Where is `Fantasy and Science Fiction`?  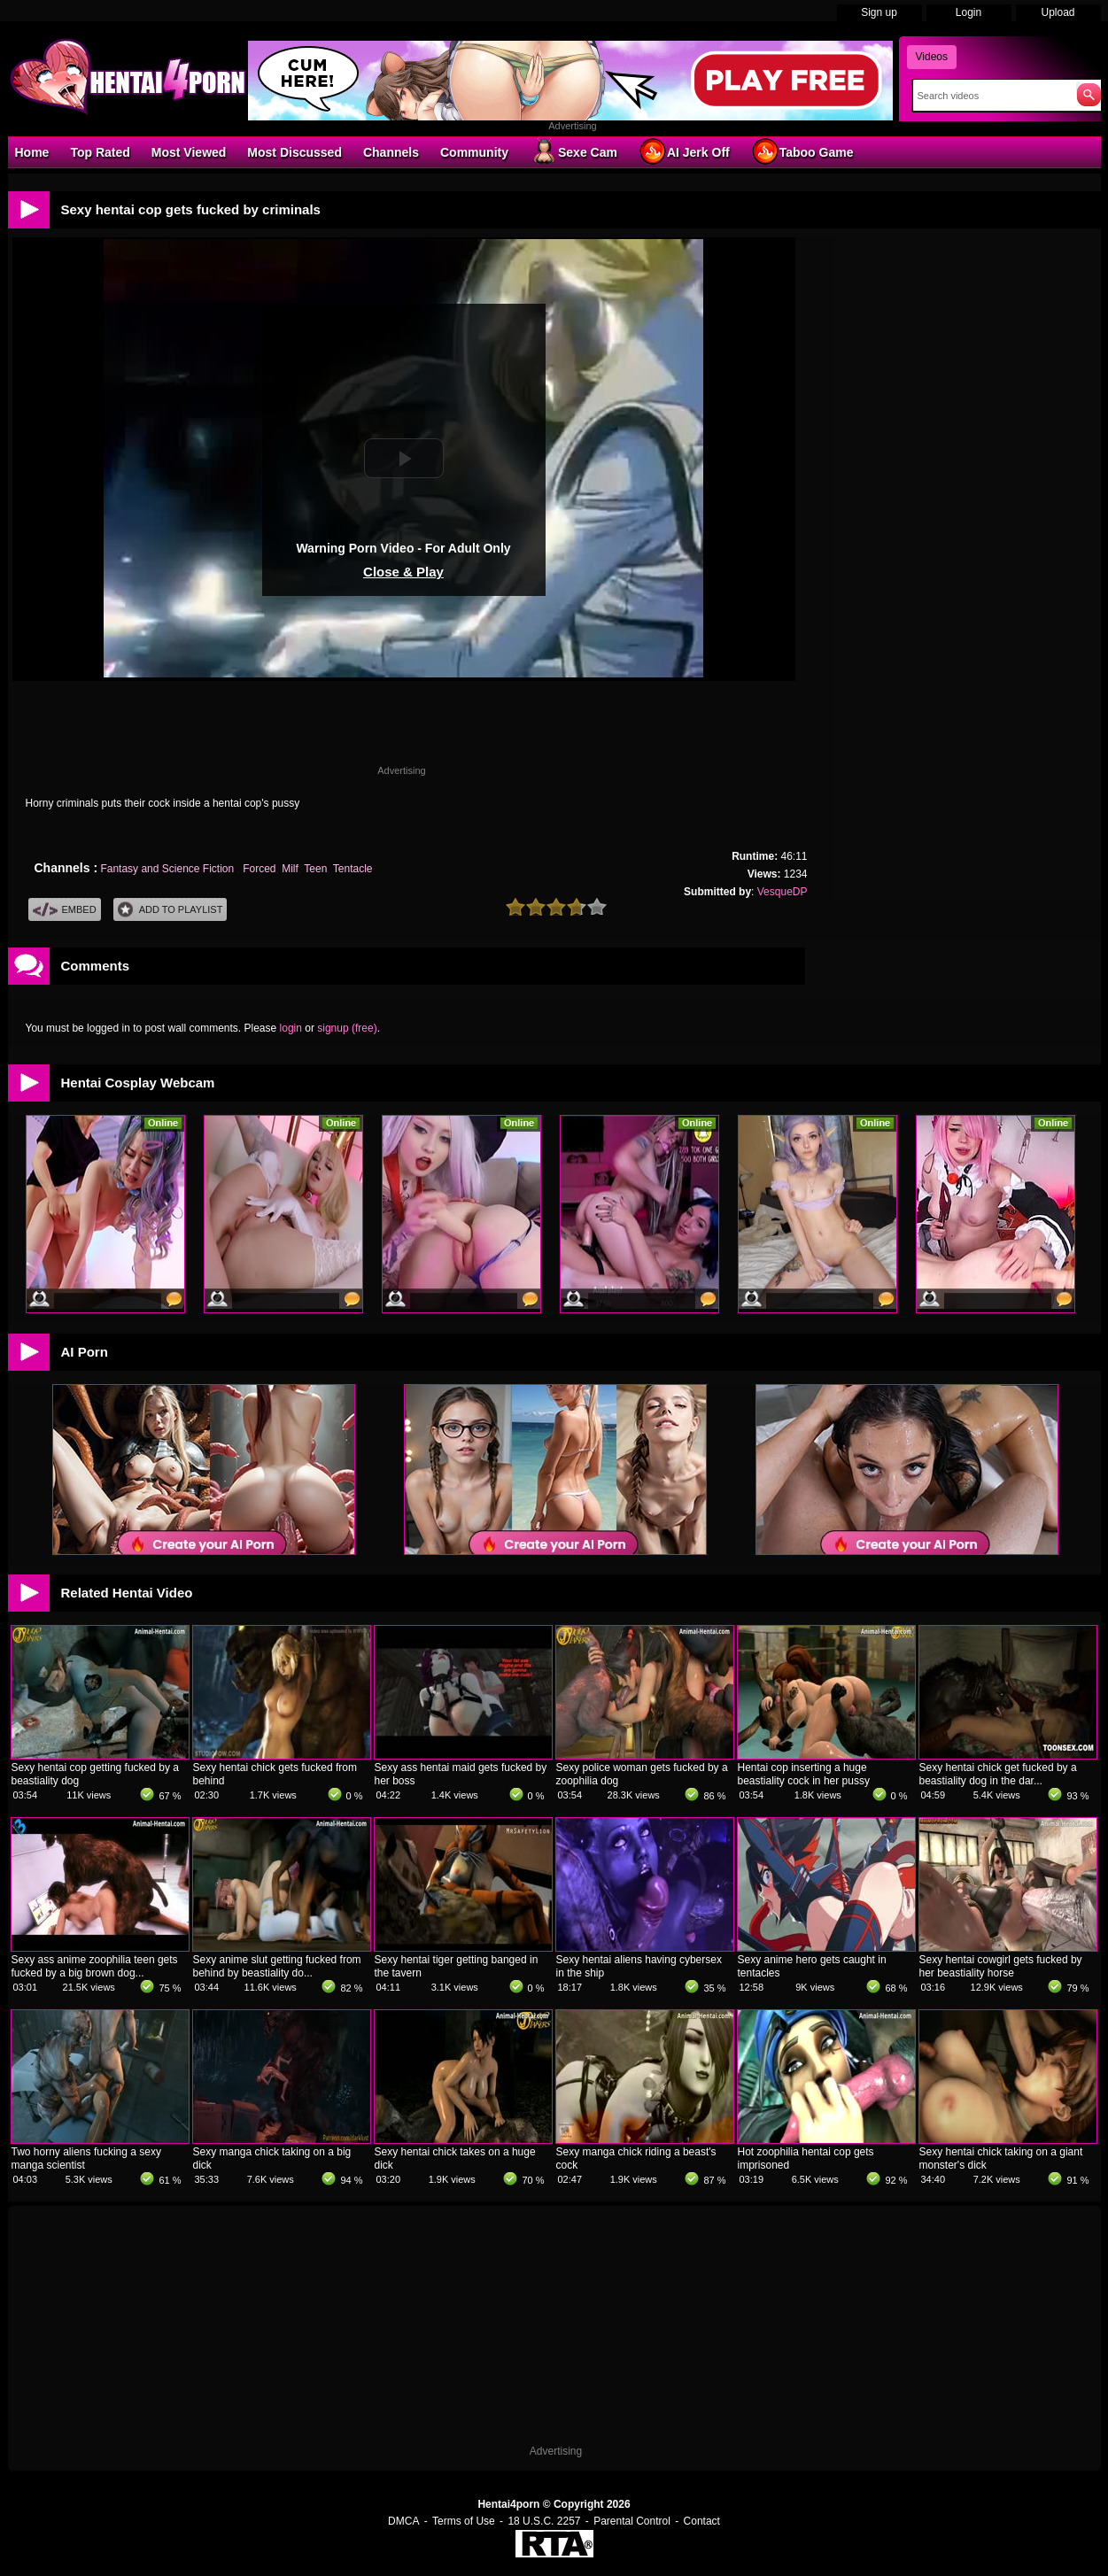 Fantasy and Science Fiction is located at coordinates (168, 869).